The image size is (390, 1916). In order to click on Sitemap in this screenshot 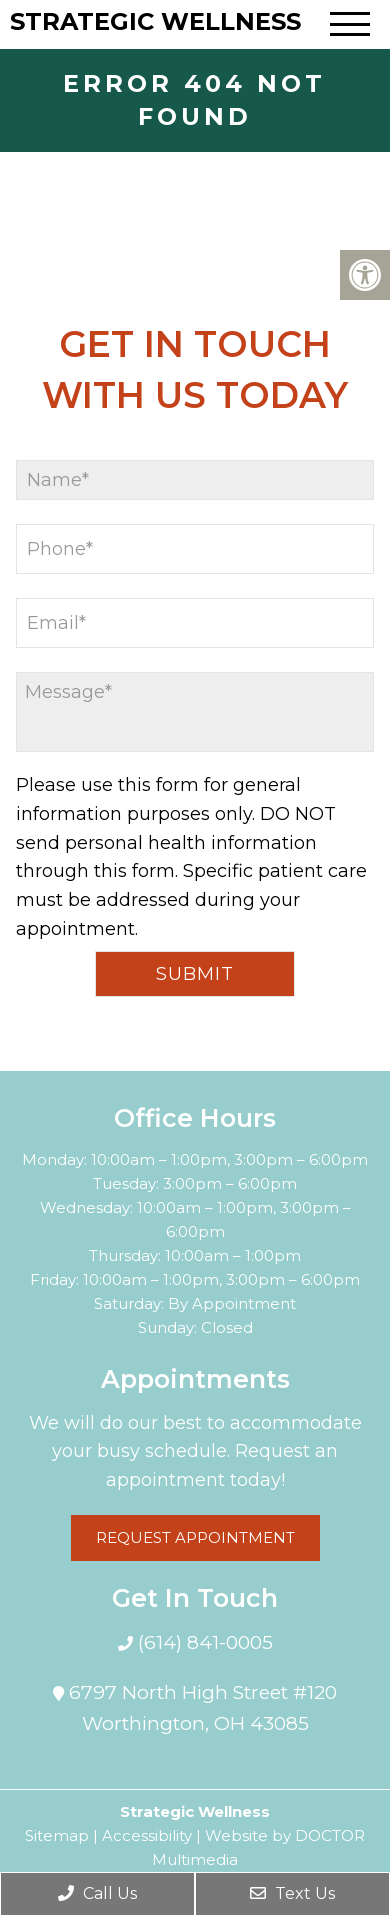, I will do `click(57, 1835)`.